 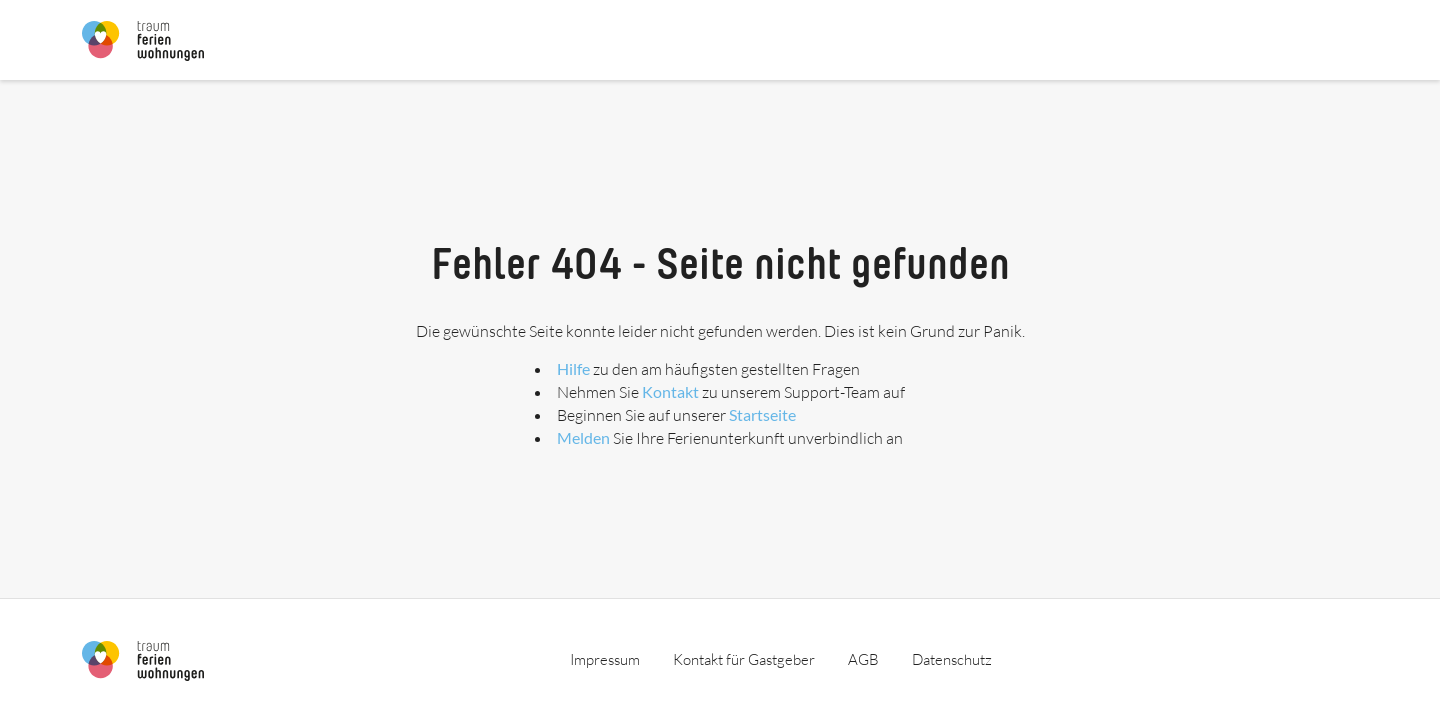 I want to click on Impressum, so click(x=605, y=659).